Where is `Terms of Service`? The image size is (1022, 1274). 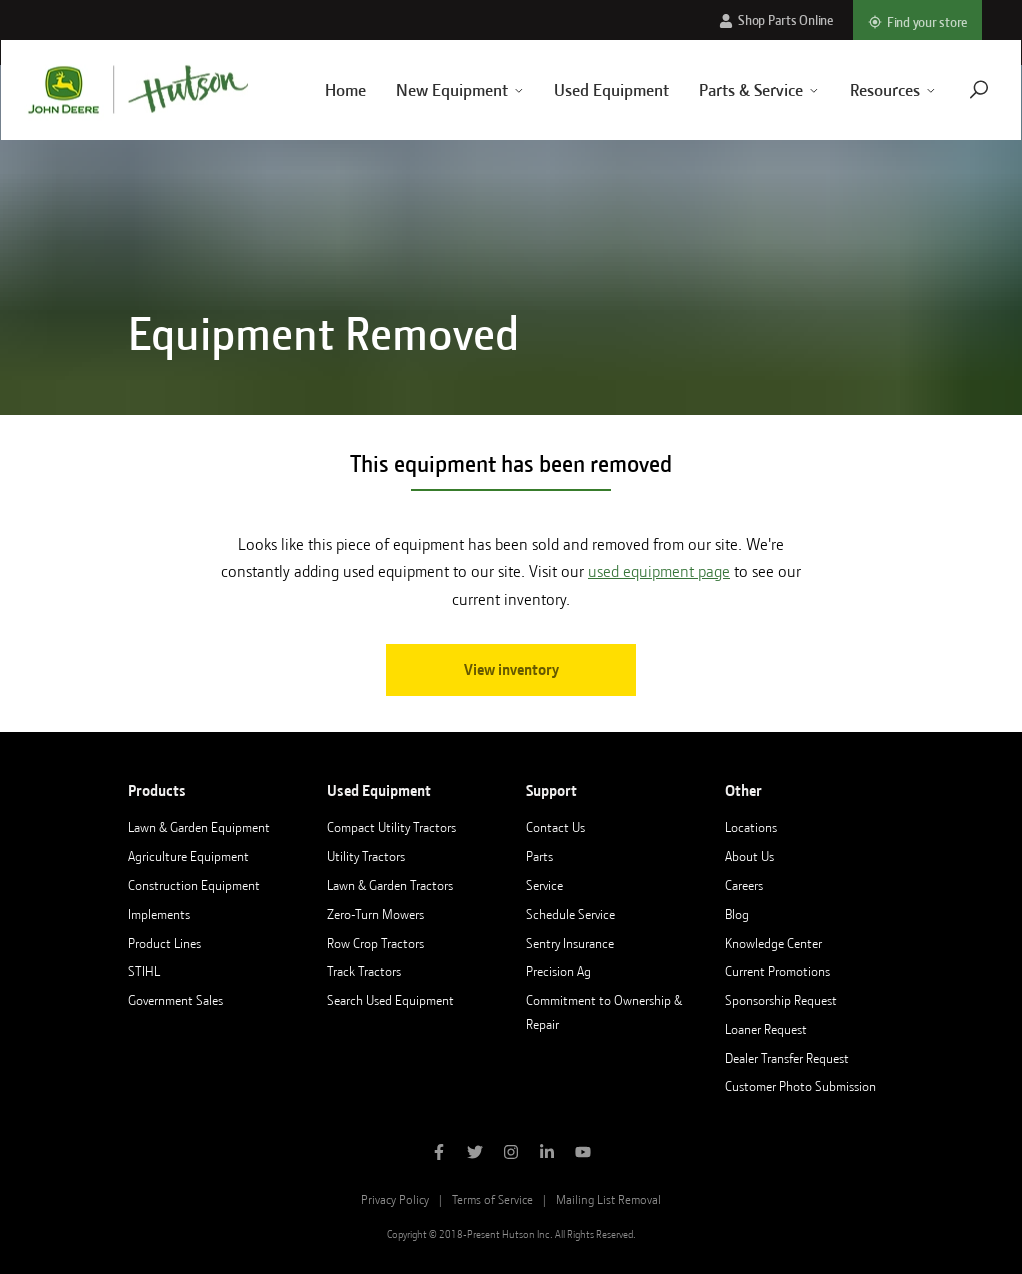
Terms of Service is located at coordinates (492, 1199).